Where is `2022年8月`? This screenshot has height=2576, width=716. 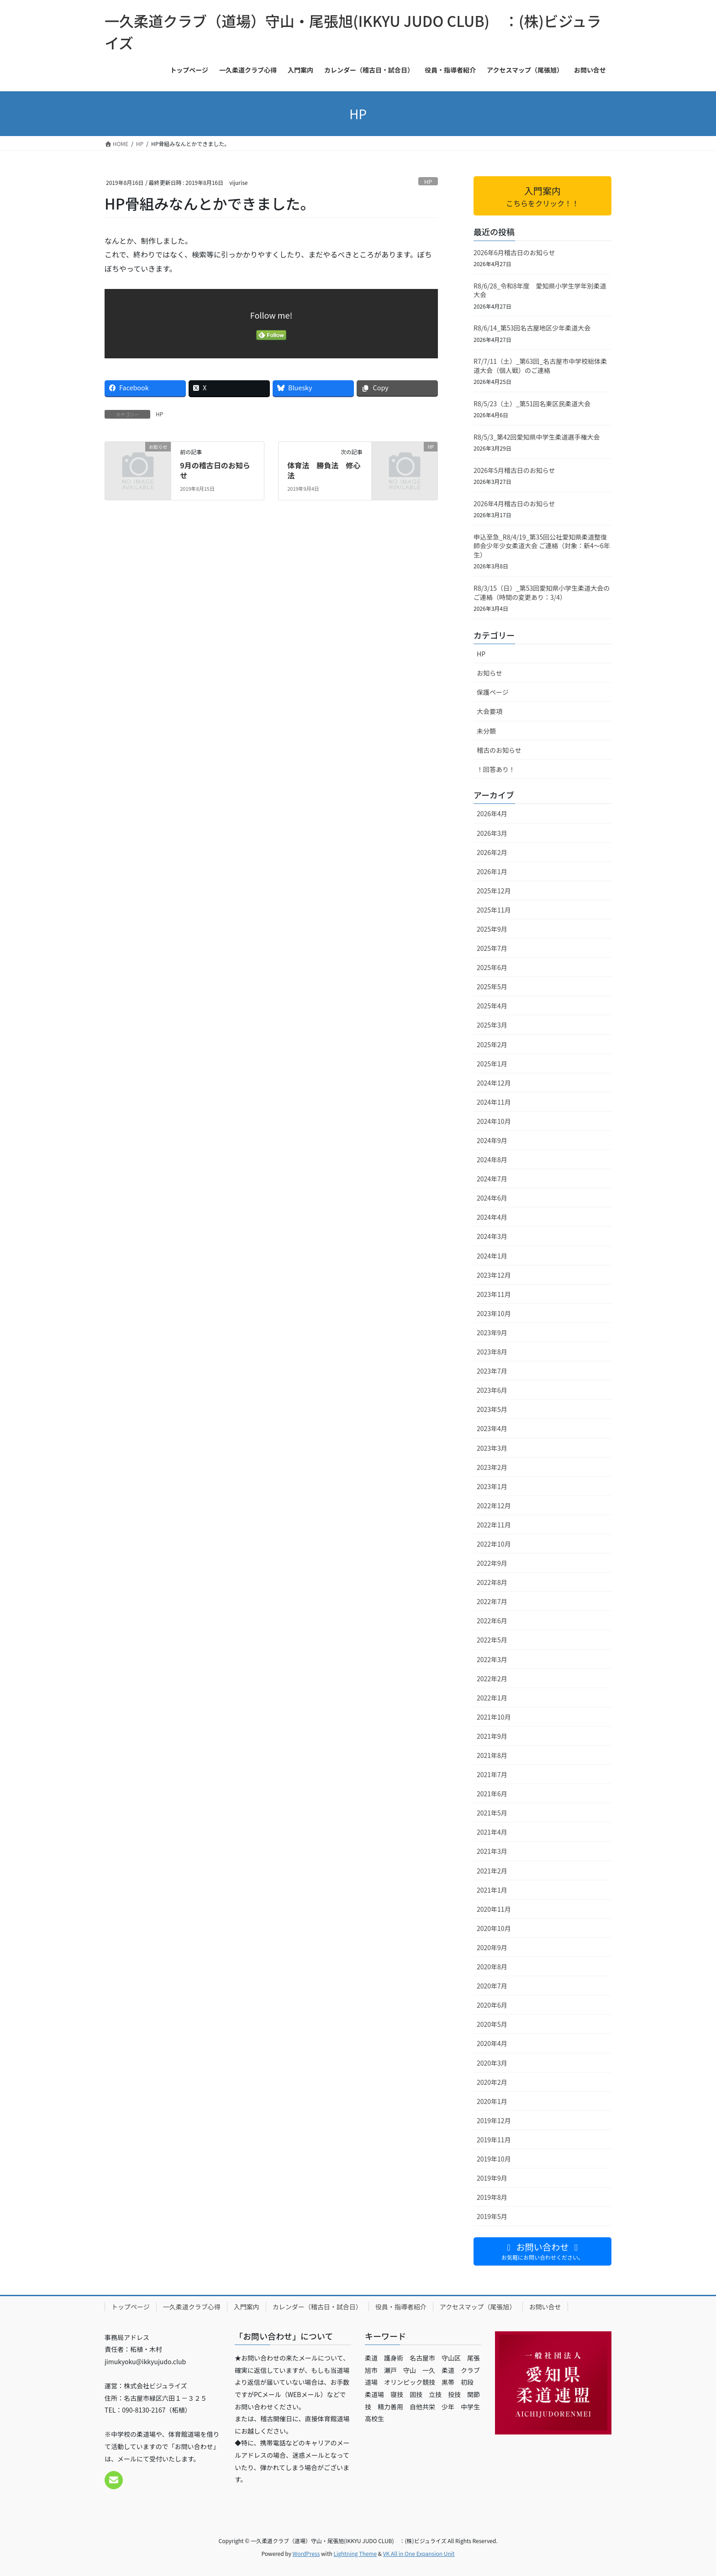
2022年8月 is located at coordinates (492, 1582).